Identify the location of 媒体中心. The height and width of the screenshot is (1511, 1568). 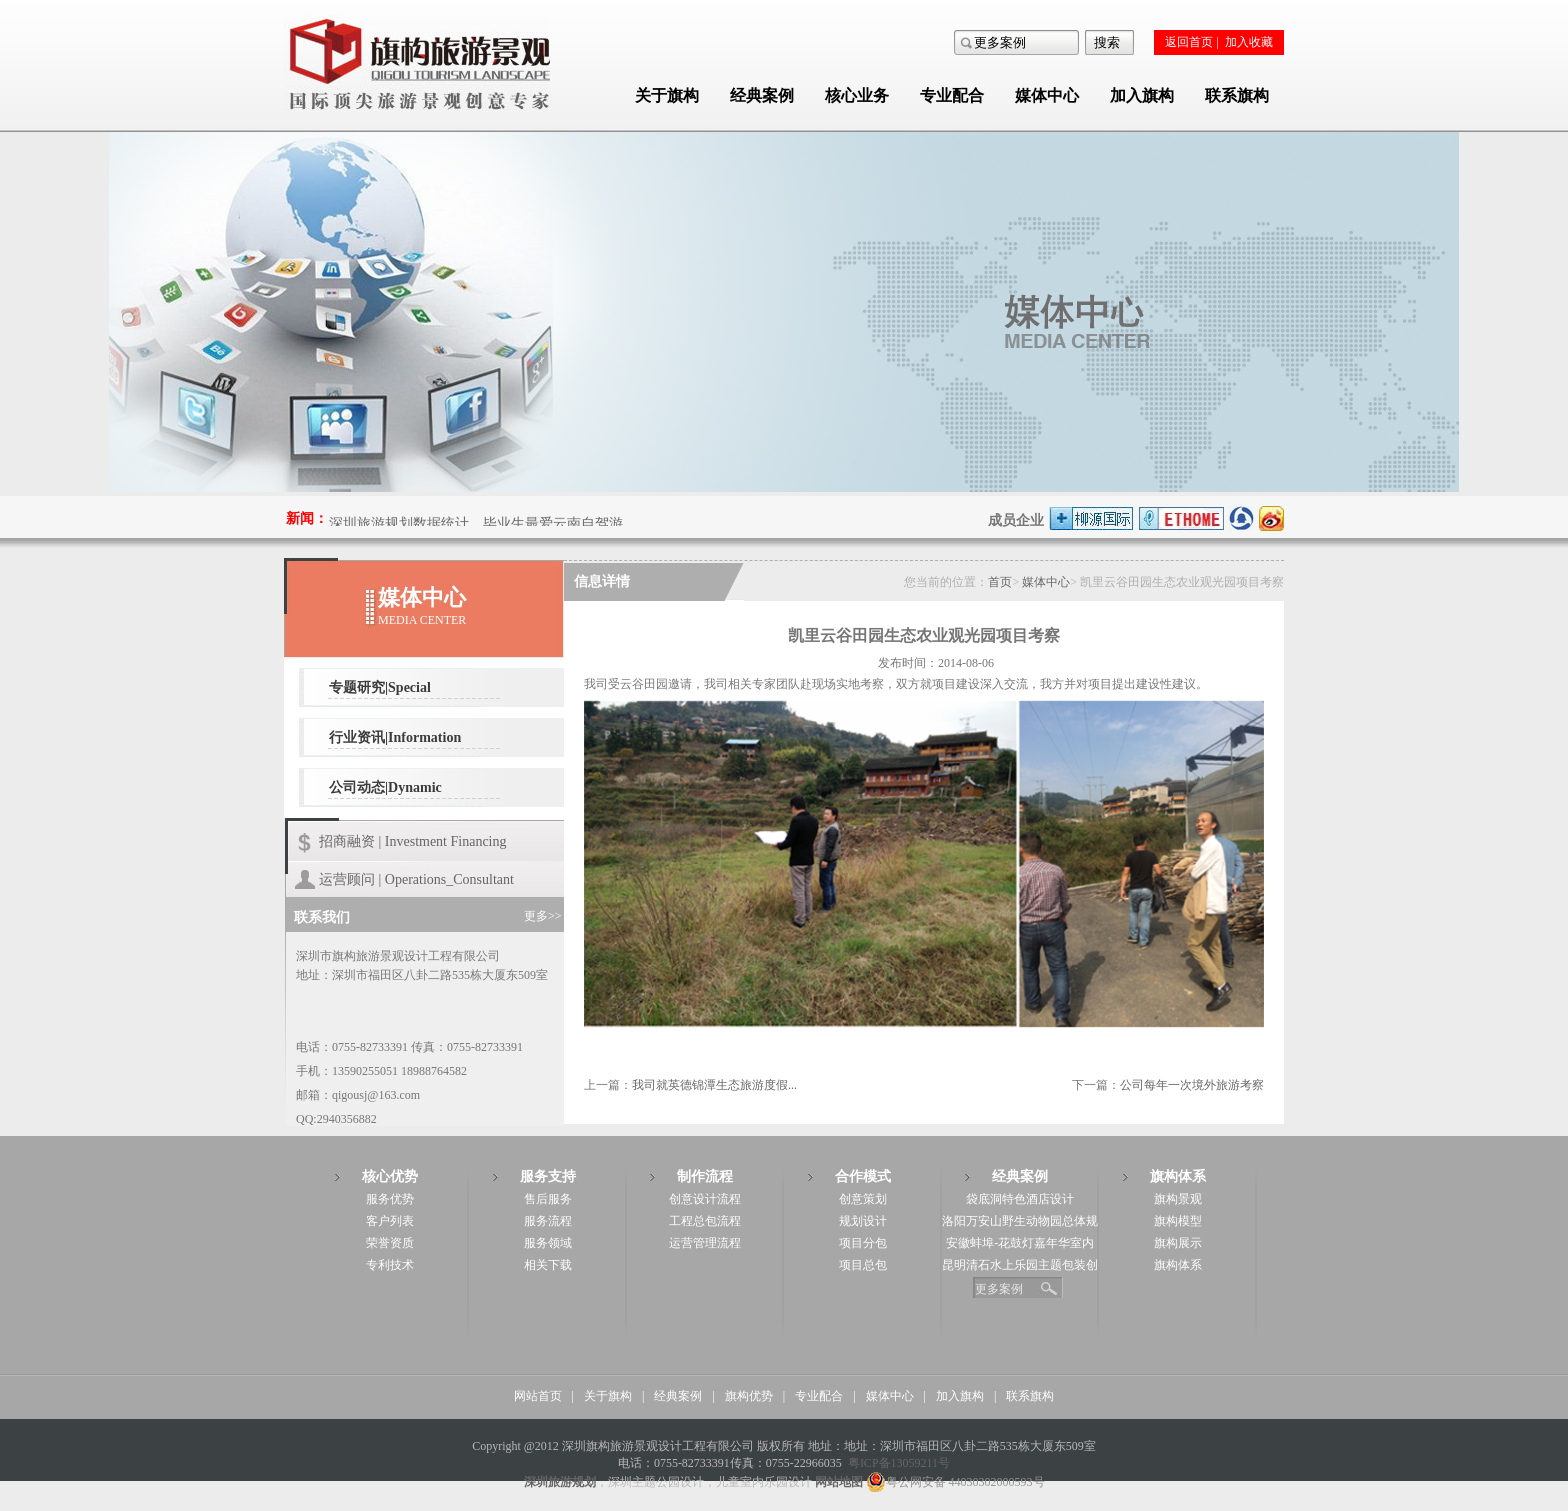
(1047, 95).